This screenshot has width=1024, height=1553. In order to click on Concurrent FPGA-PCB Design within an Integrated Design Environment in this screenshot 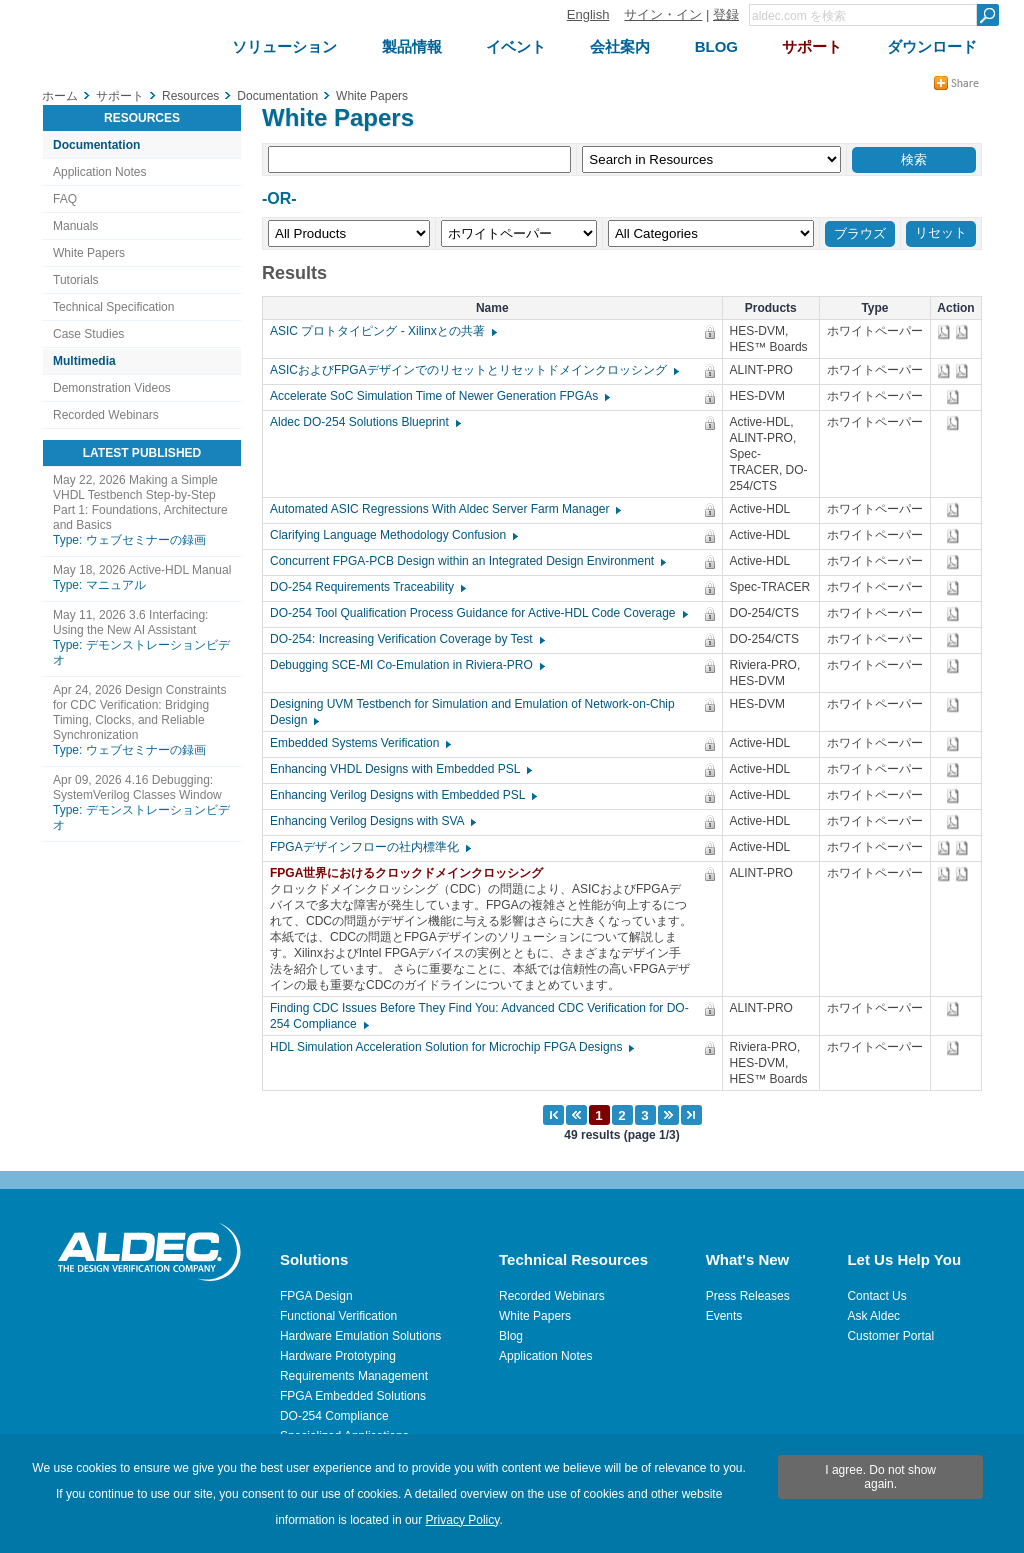, I will do `click(467, 561)`.